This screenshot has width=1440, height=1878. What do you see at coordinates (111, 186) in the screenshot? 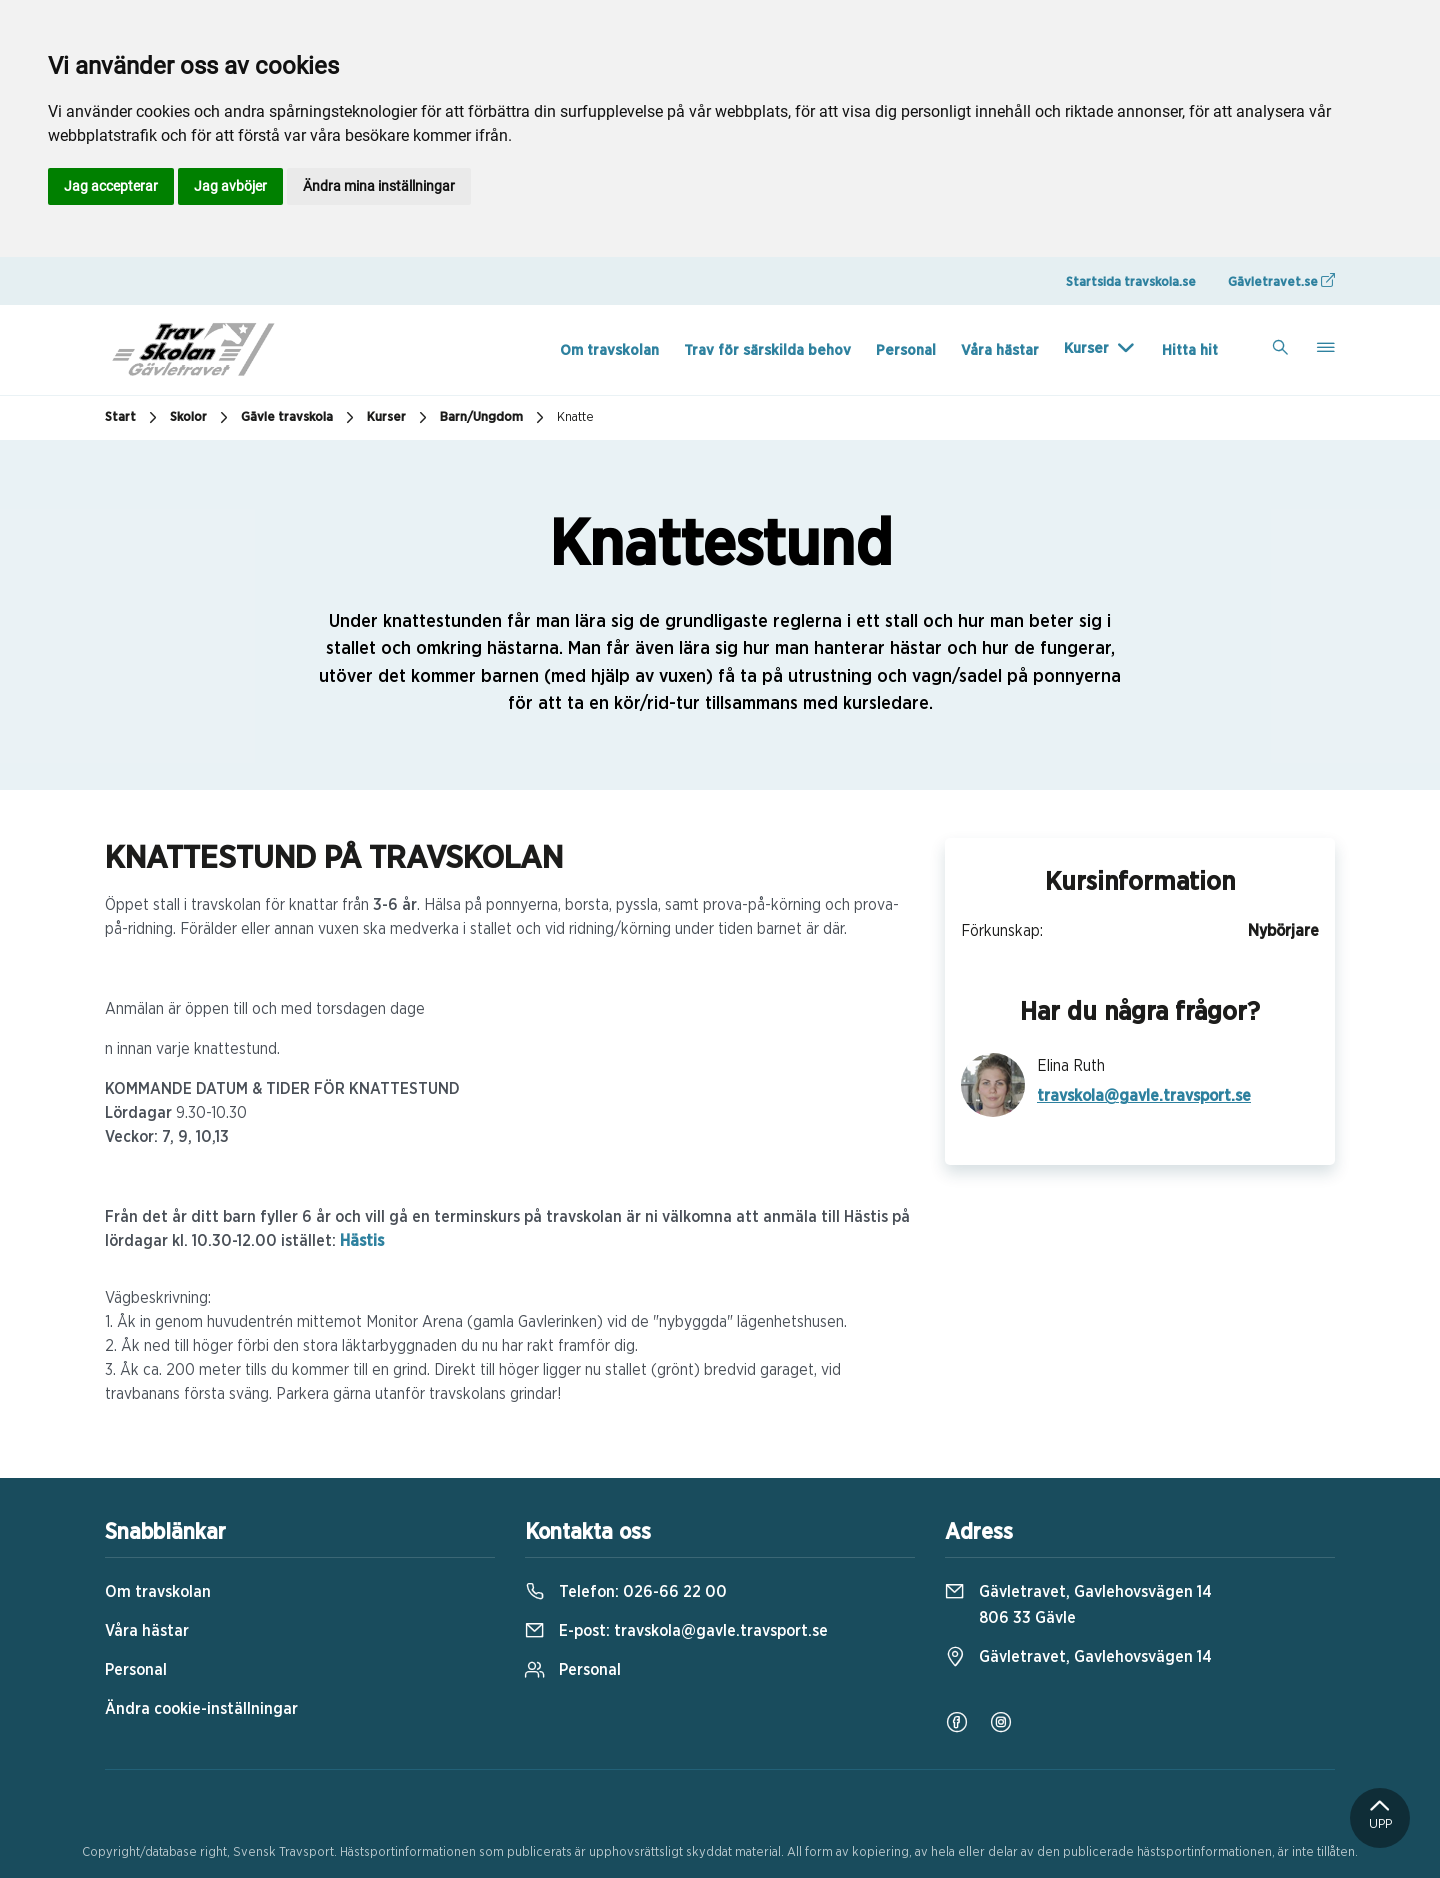
I see `Jag accepterar [button]` at bounding box center [111, 186].